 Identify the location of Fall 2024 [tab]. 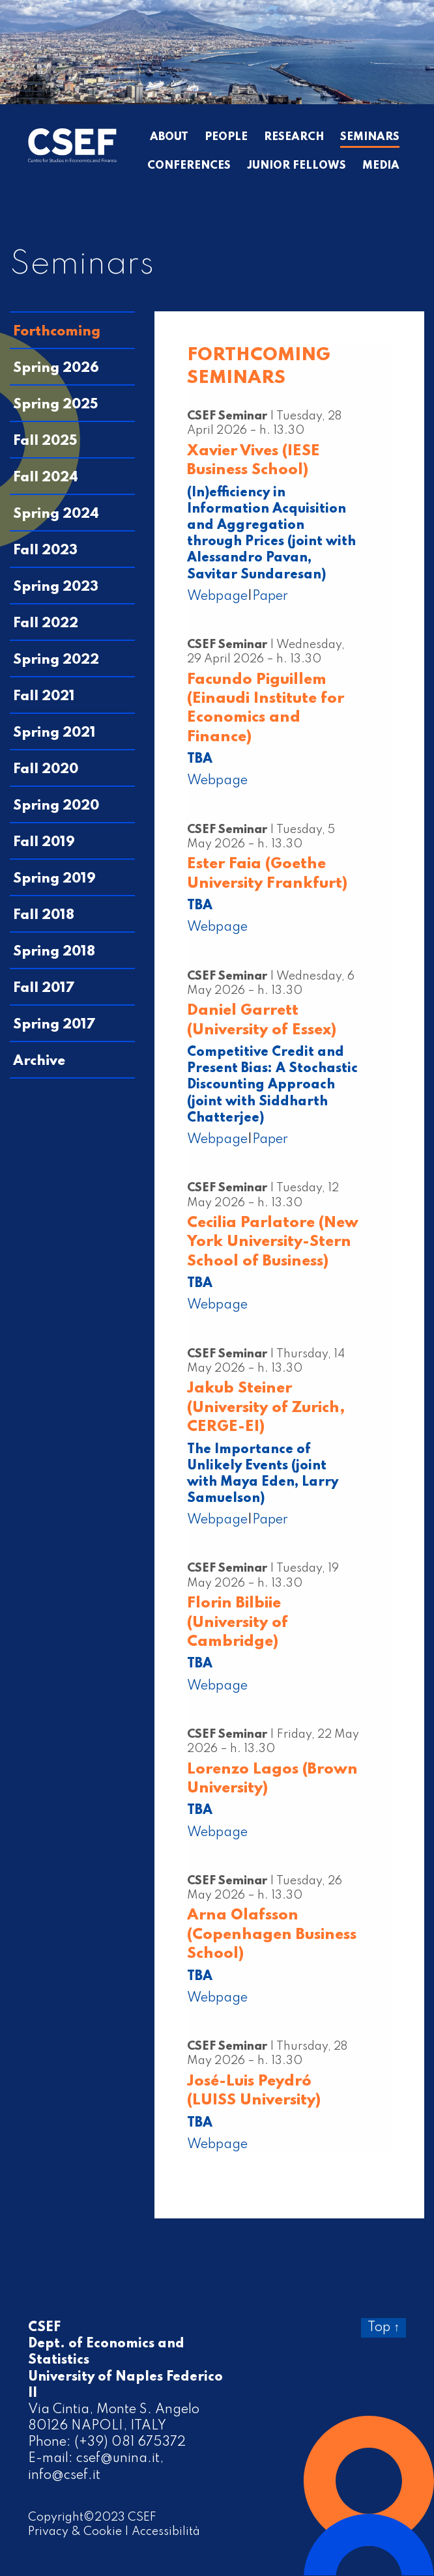
(45, 478).